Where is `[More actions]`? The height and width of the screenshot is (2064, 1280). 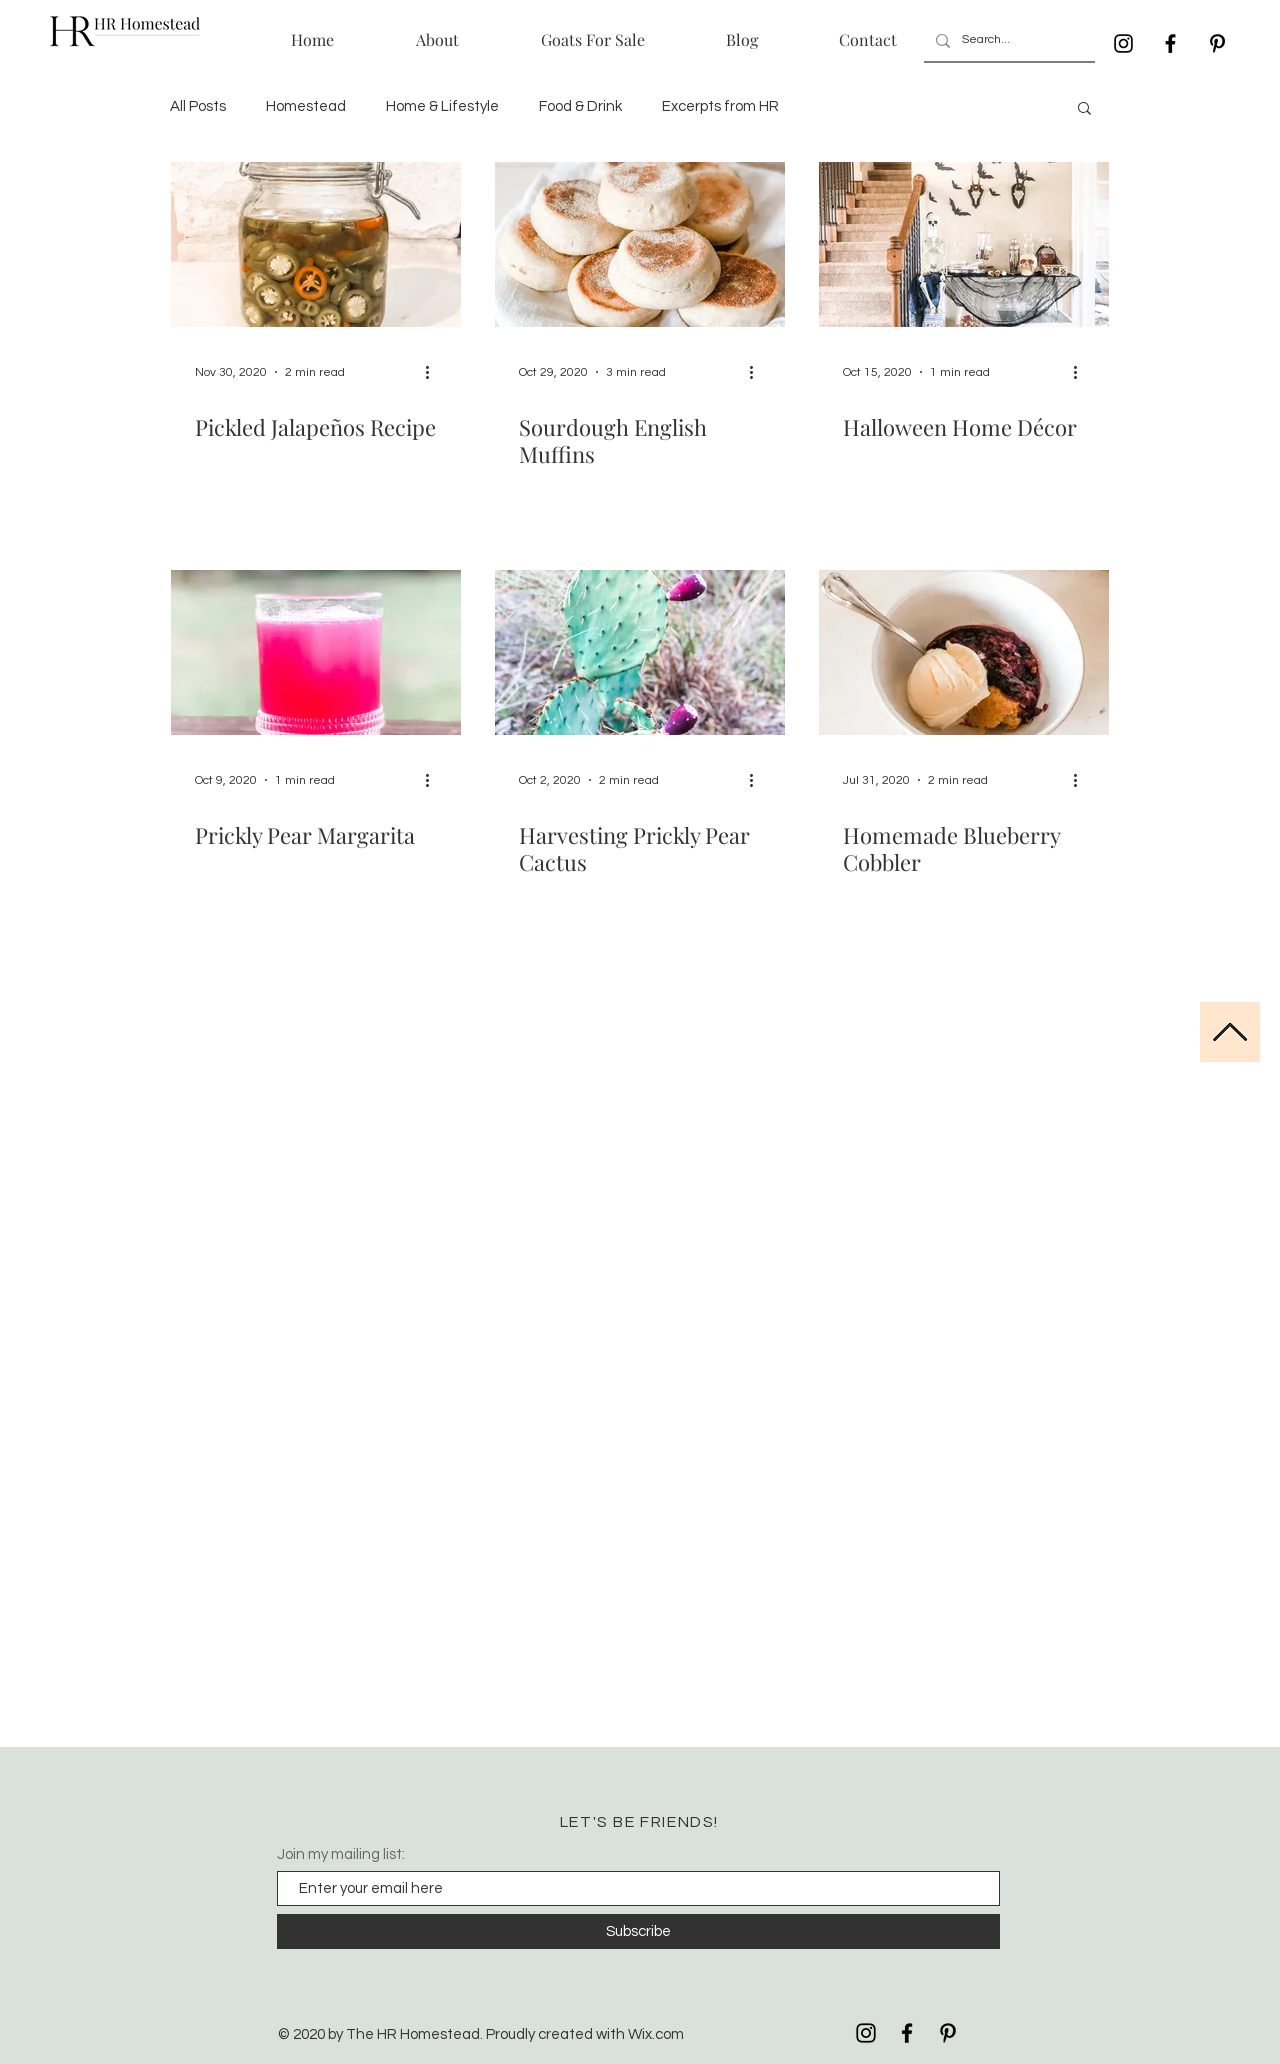
[More actions] is located at coordinates (434, 372).